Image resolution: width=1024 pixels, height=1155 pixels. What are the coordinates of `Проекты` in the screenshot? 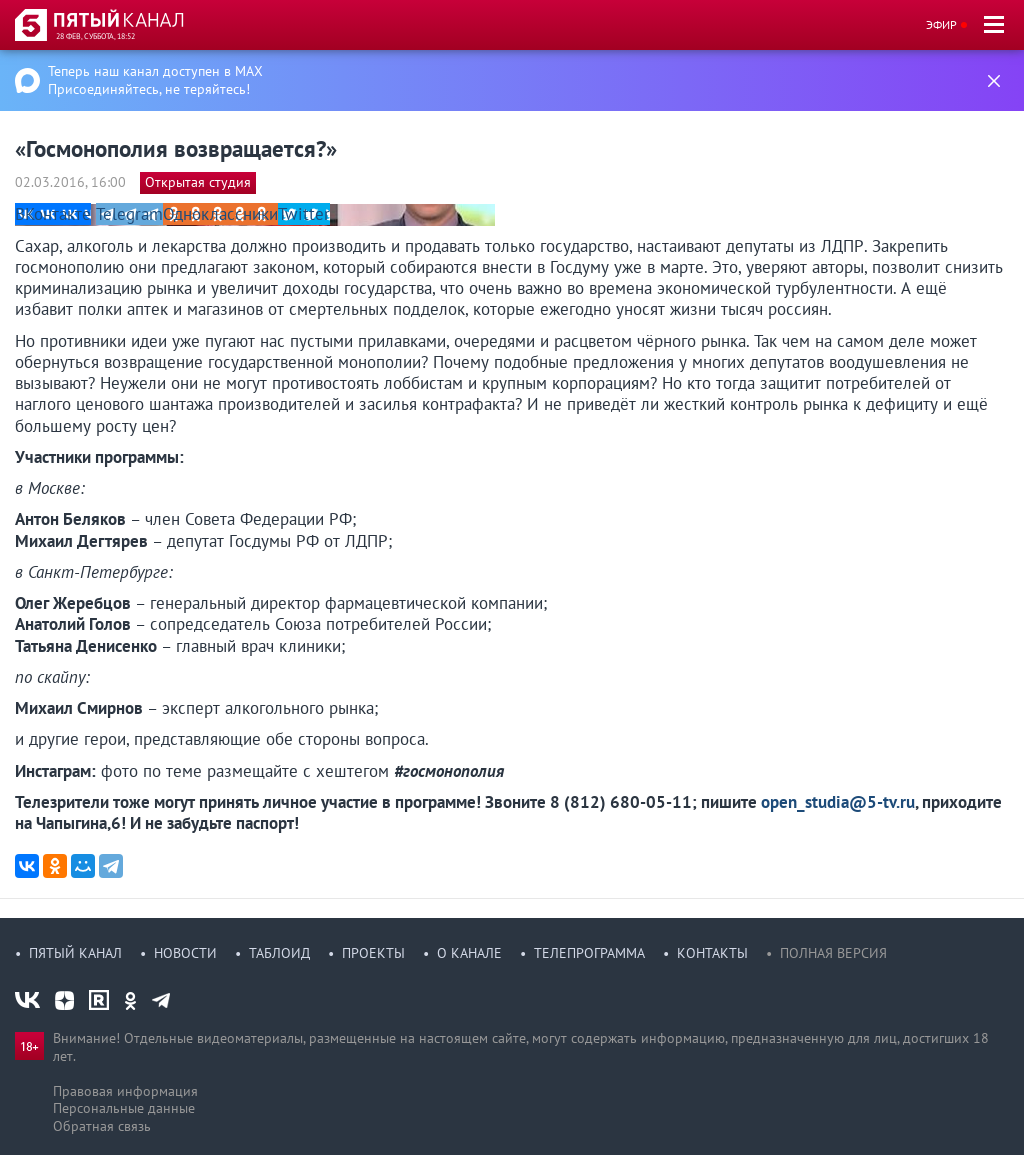 It's located at (373, 953).